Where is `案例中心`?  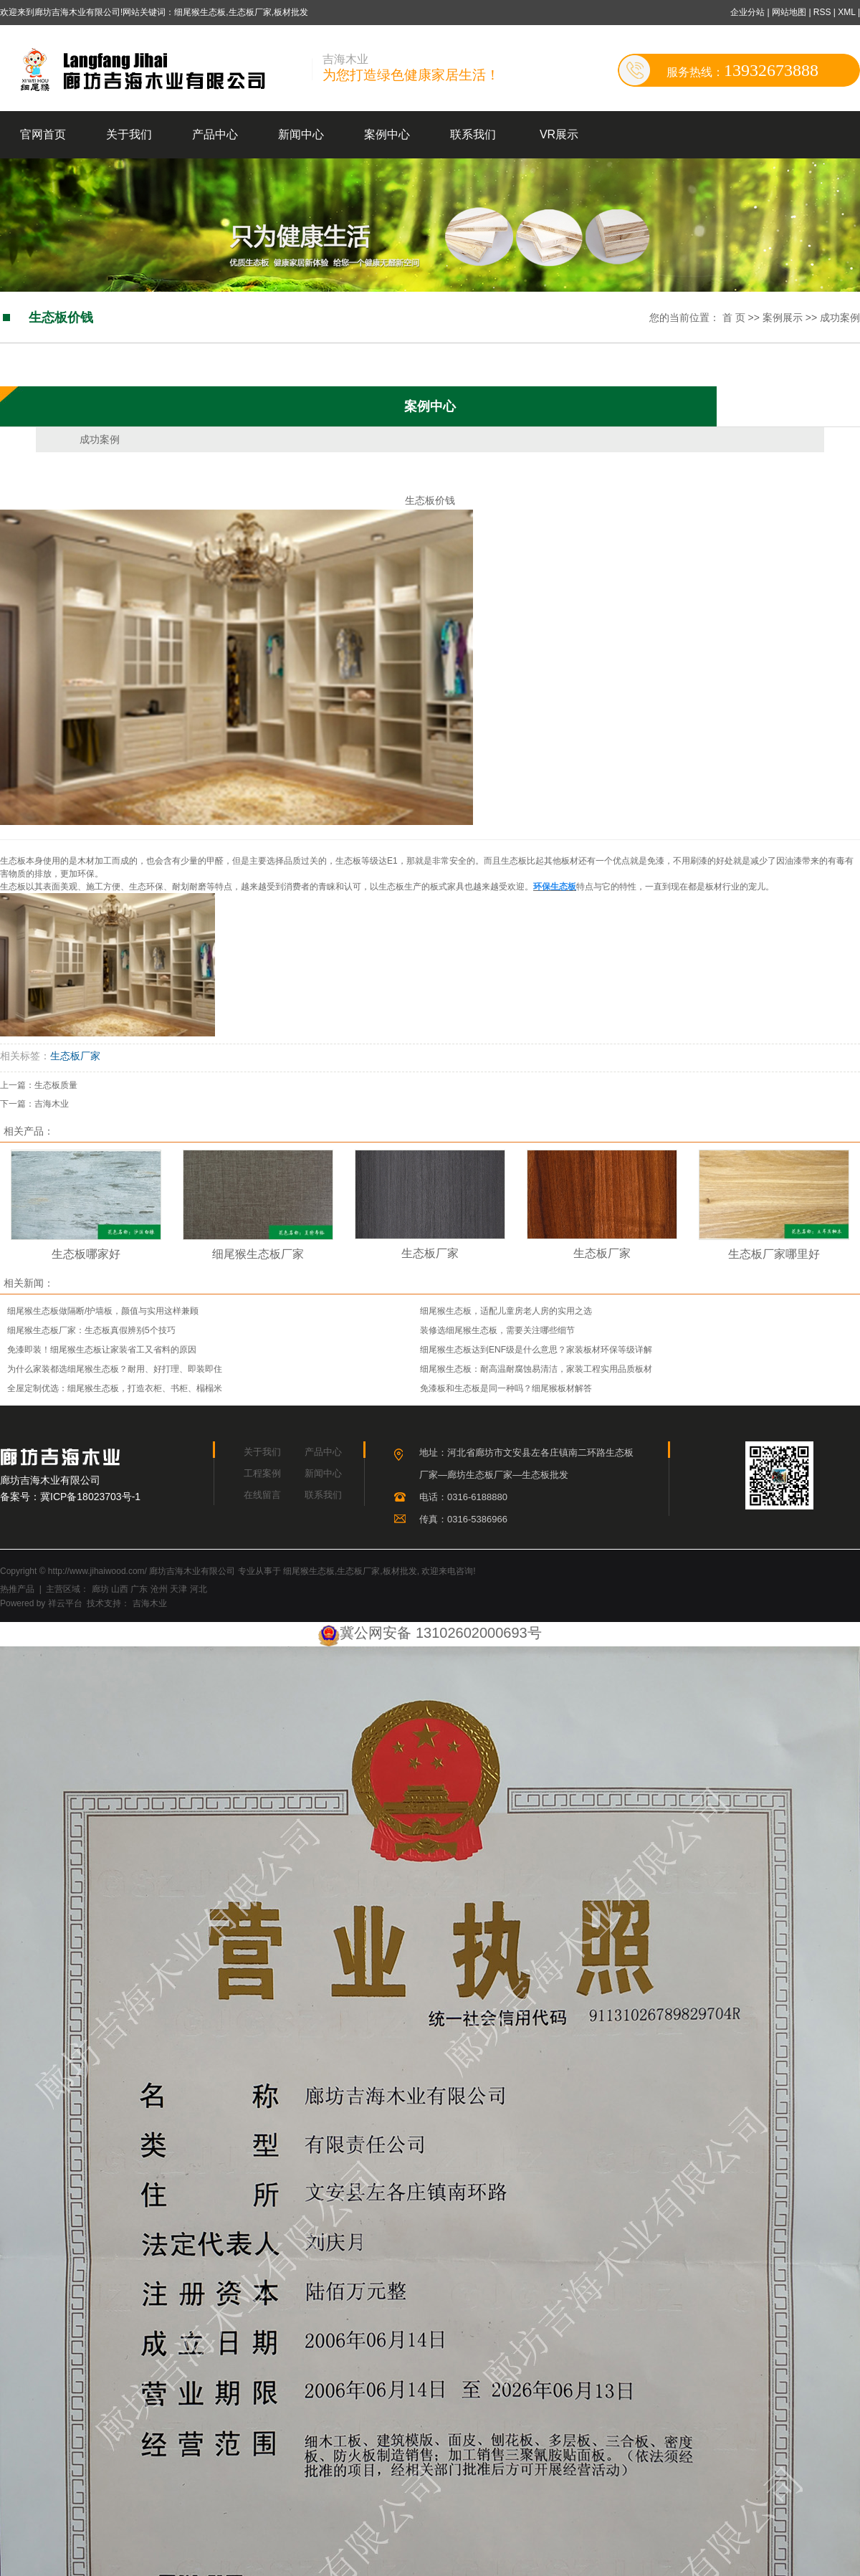
案例中心 is located at coordinates (387, 134).